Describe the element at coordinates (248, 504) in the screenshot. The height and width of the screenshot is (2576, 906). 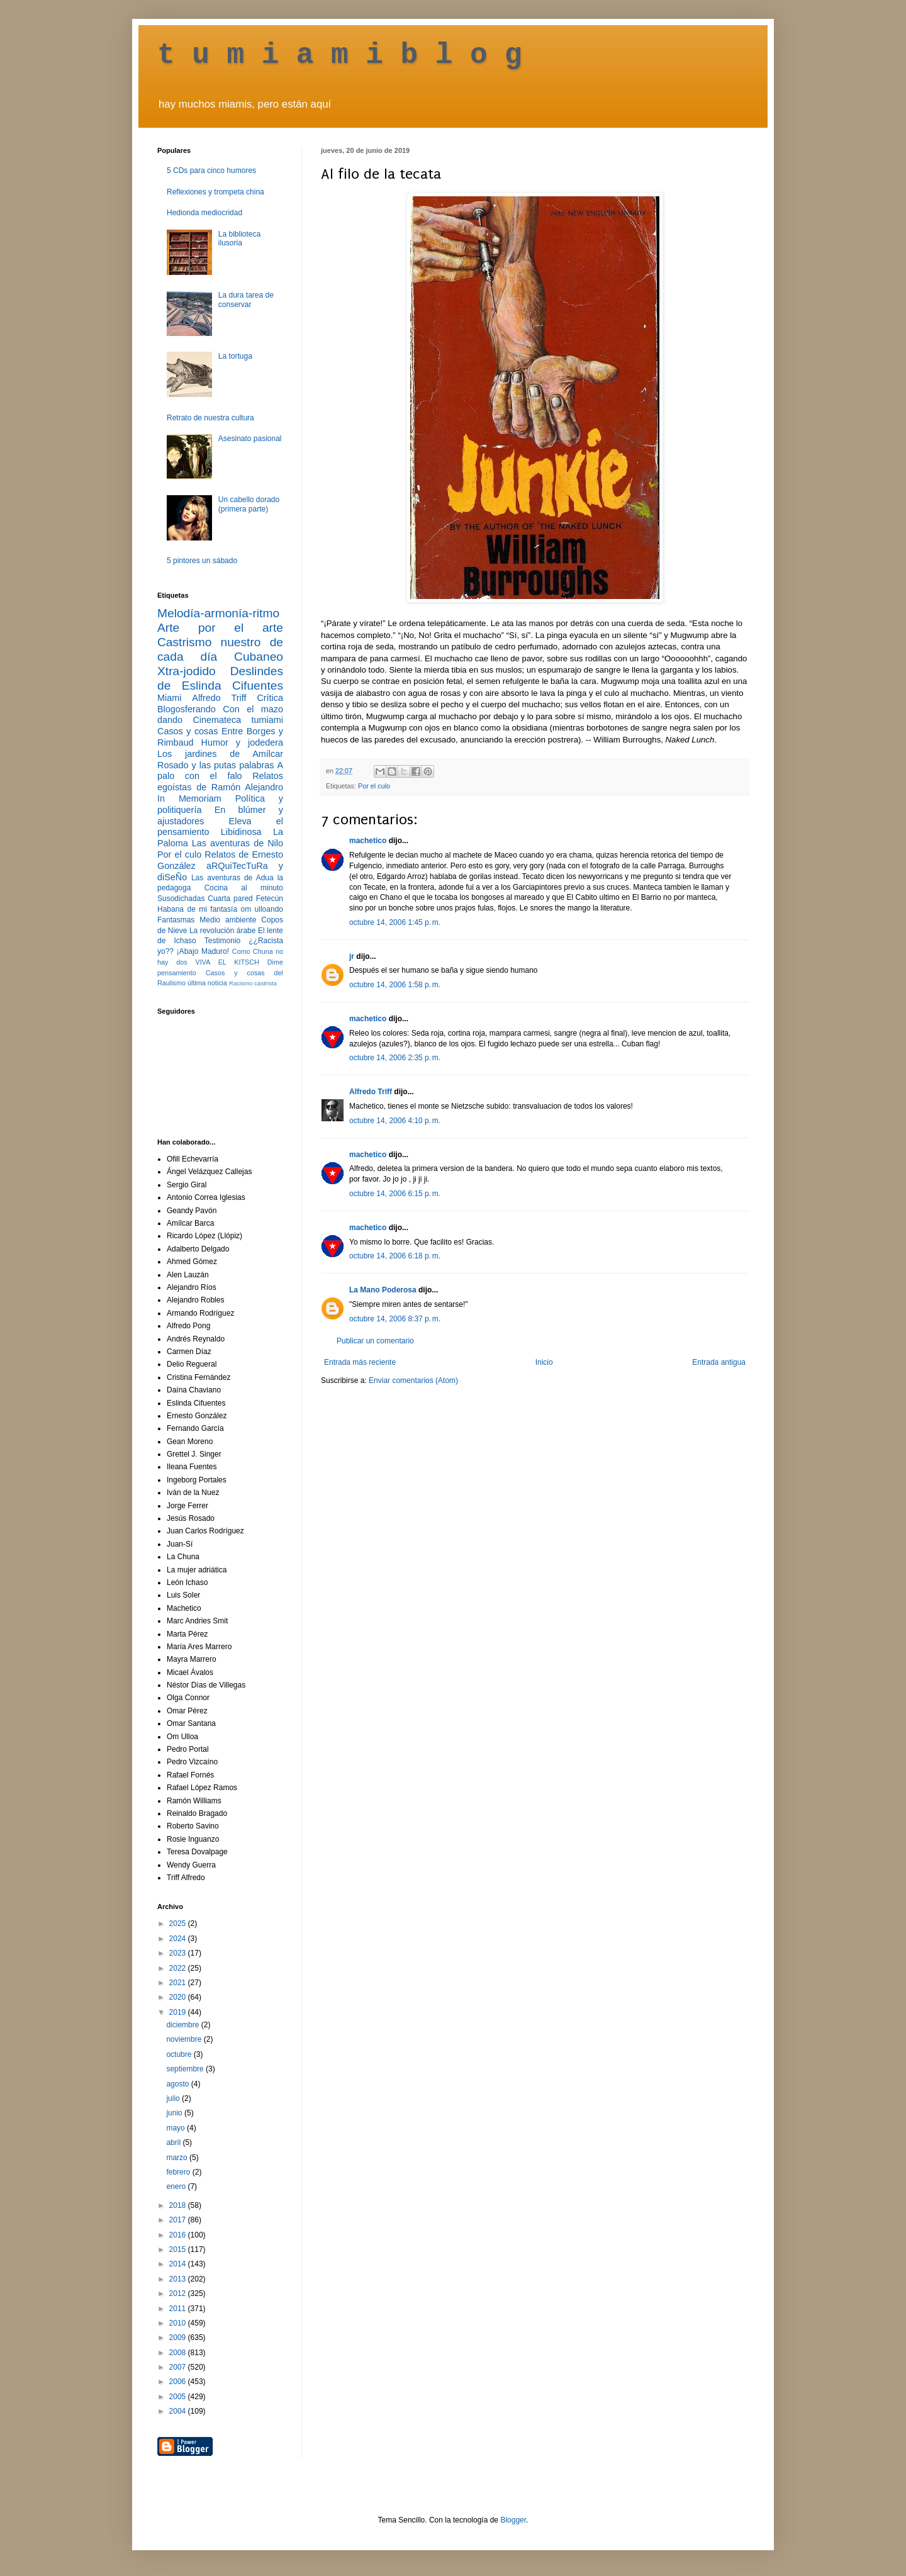
I see `Un cabello dorado (primera parte)` at that location.